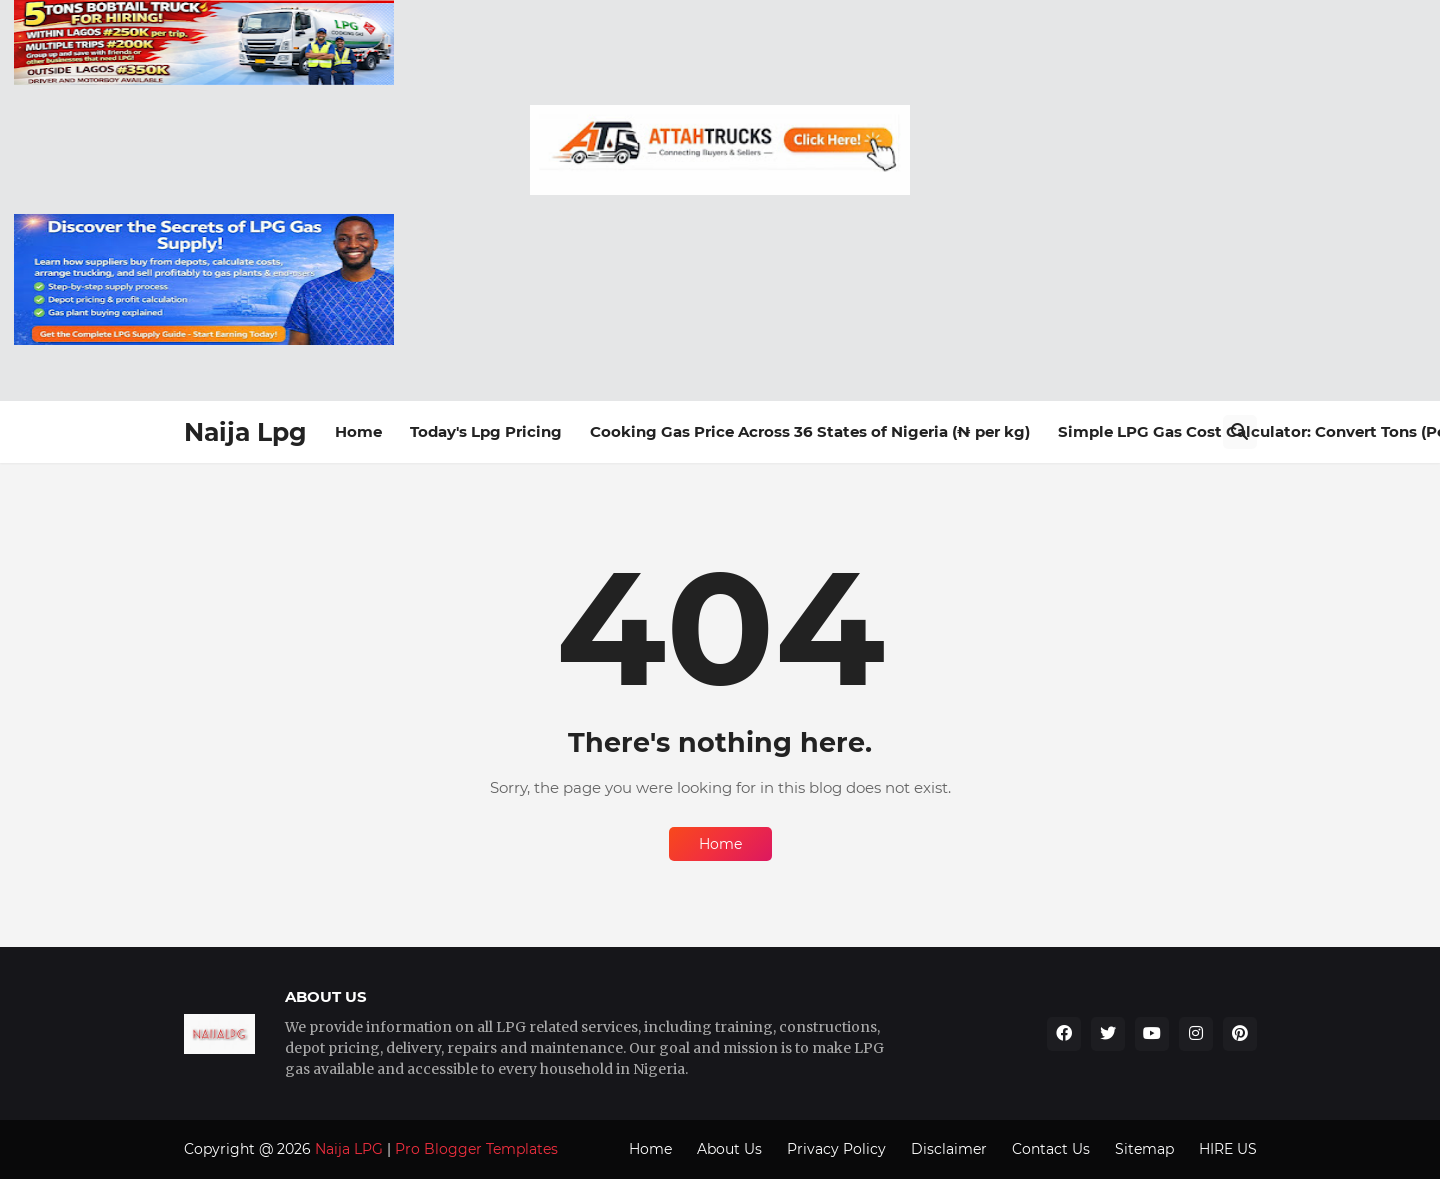 The width and height of the screenshot is (1440, 1179). What do you see at coordinates (476, 1149) in the screenshot?
I see `Pro Blogger Templates` at bounding box center [476, 1149].